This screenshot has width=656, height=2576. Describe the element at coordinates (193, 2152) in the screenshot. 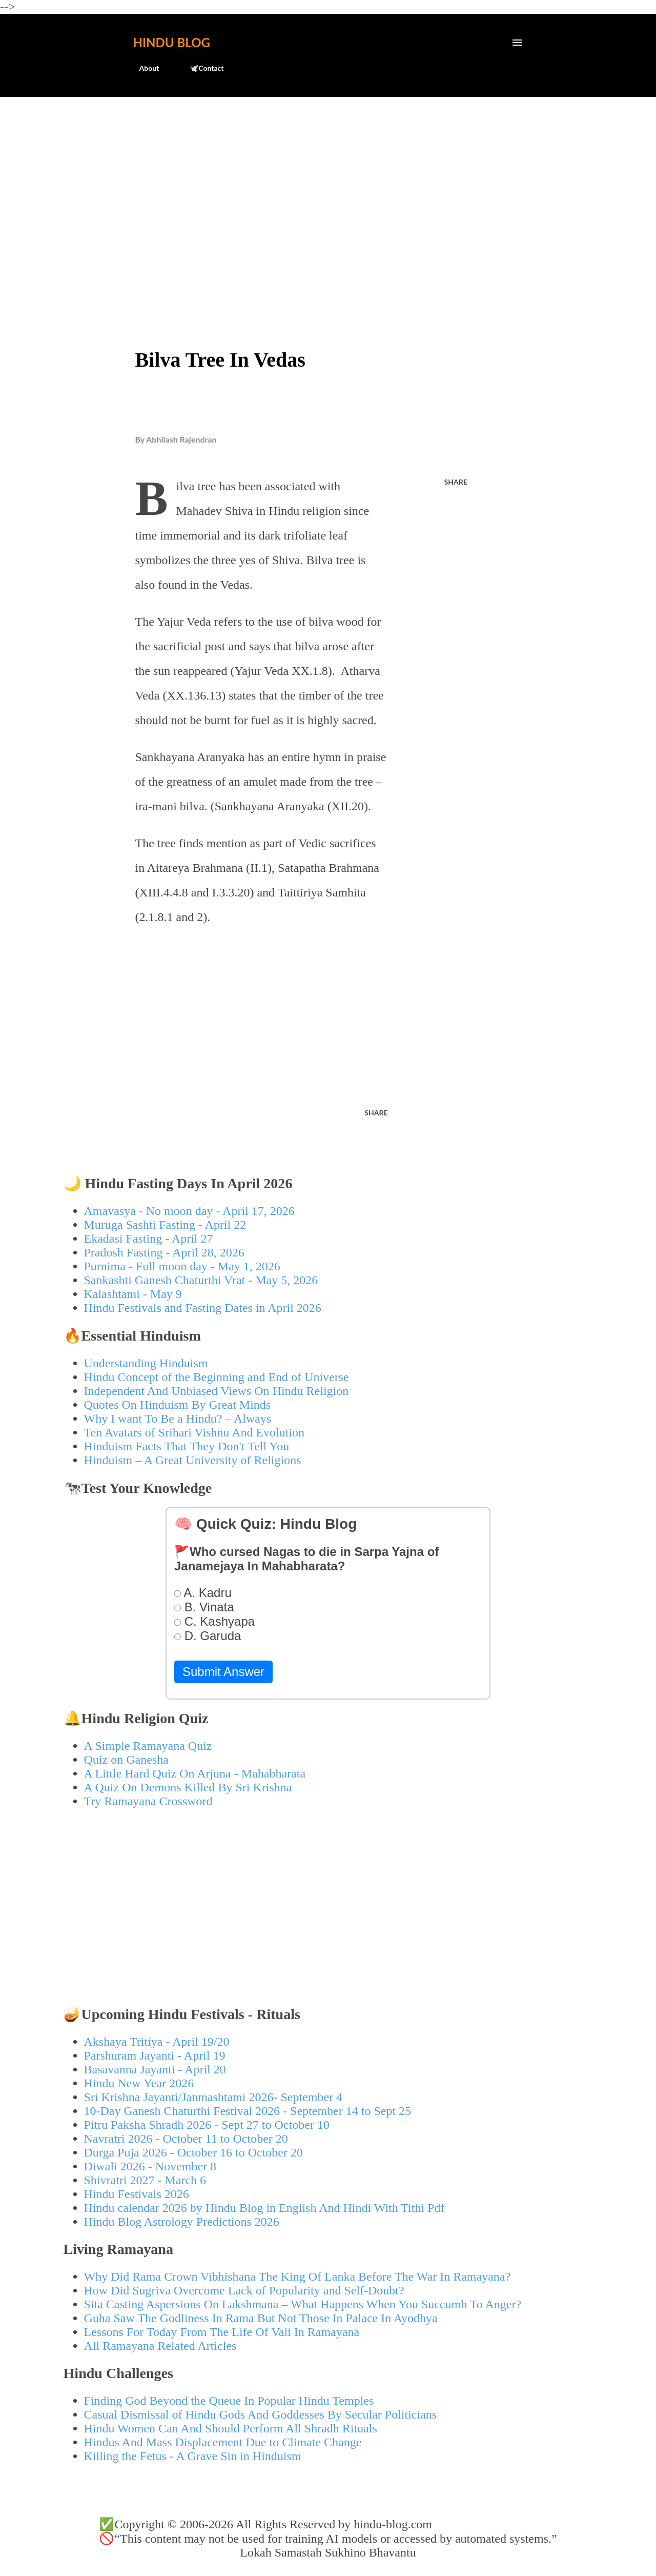

I see `Durga Puja 2026 - October 16 to October 20` at that location.